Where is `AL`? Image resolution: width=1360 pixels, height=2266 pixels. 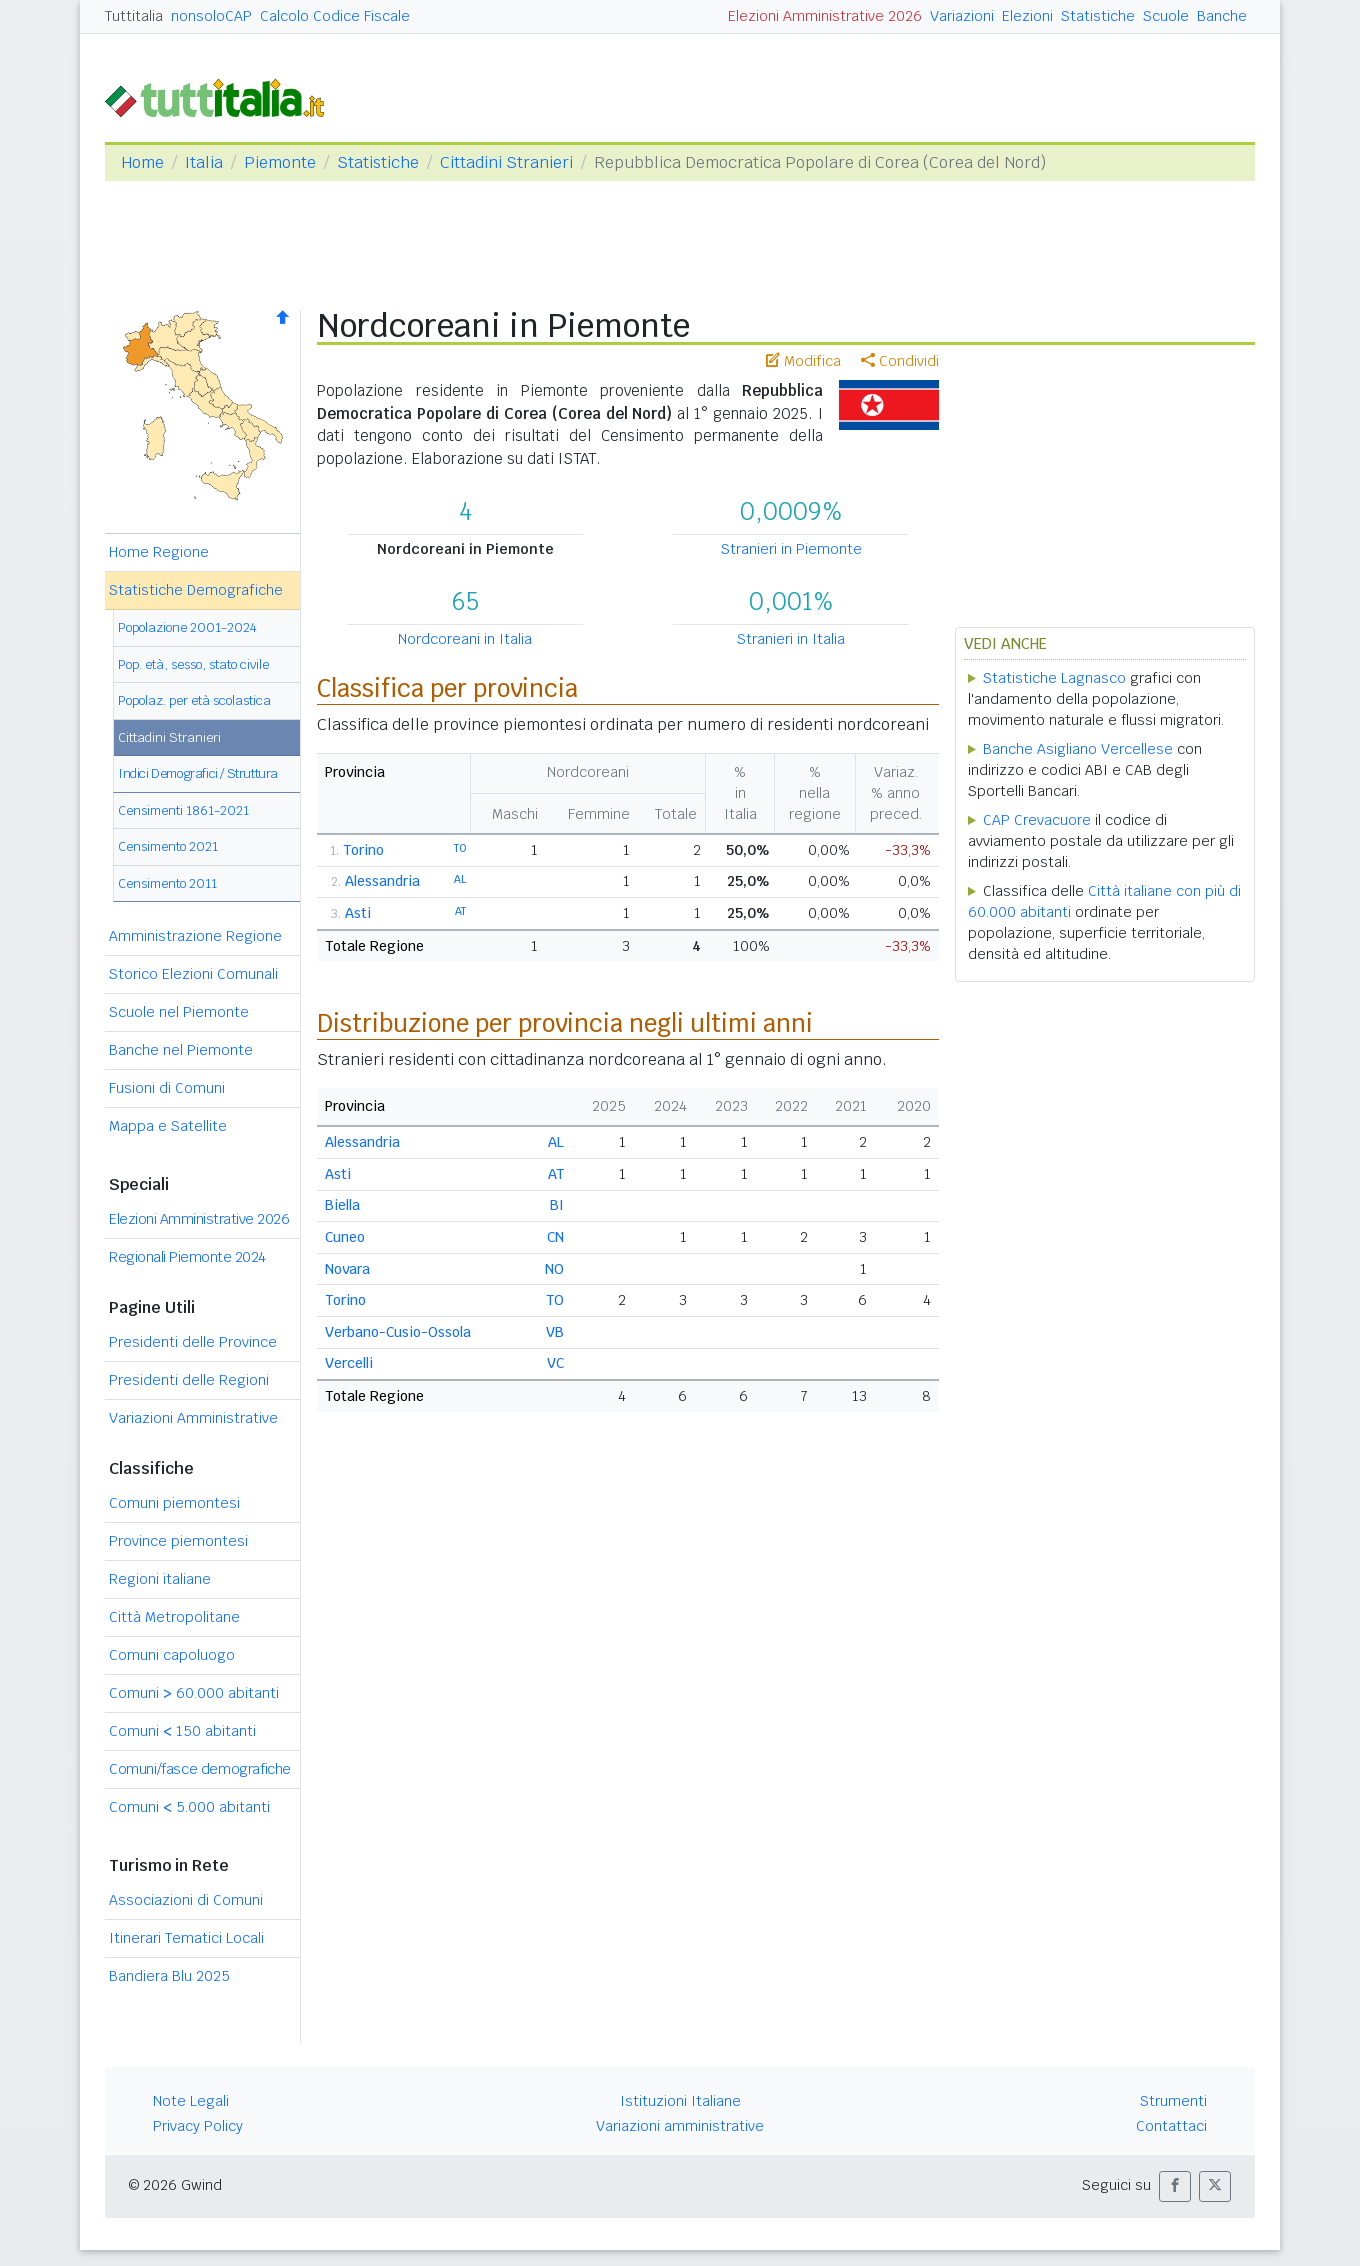
AL is located at coordinates (460, 879).